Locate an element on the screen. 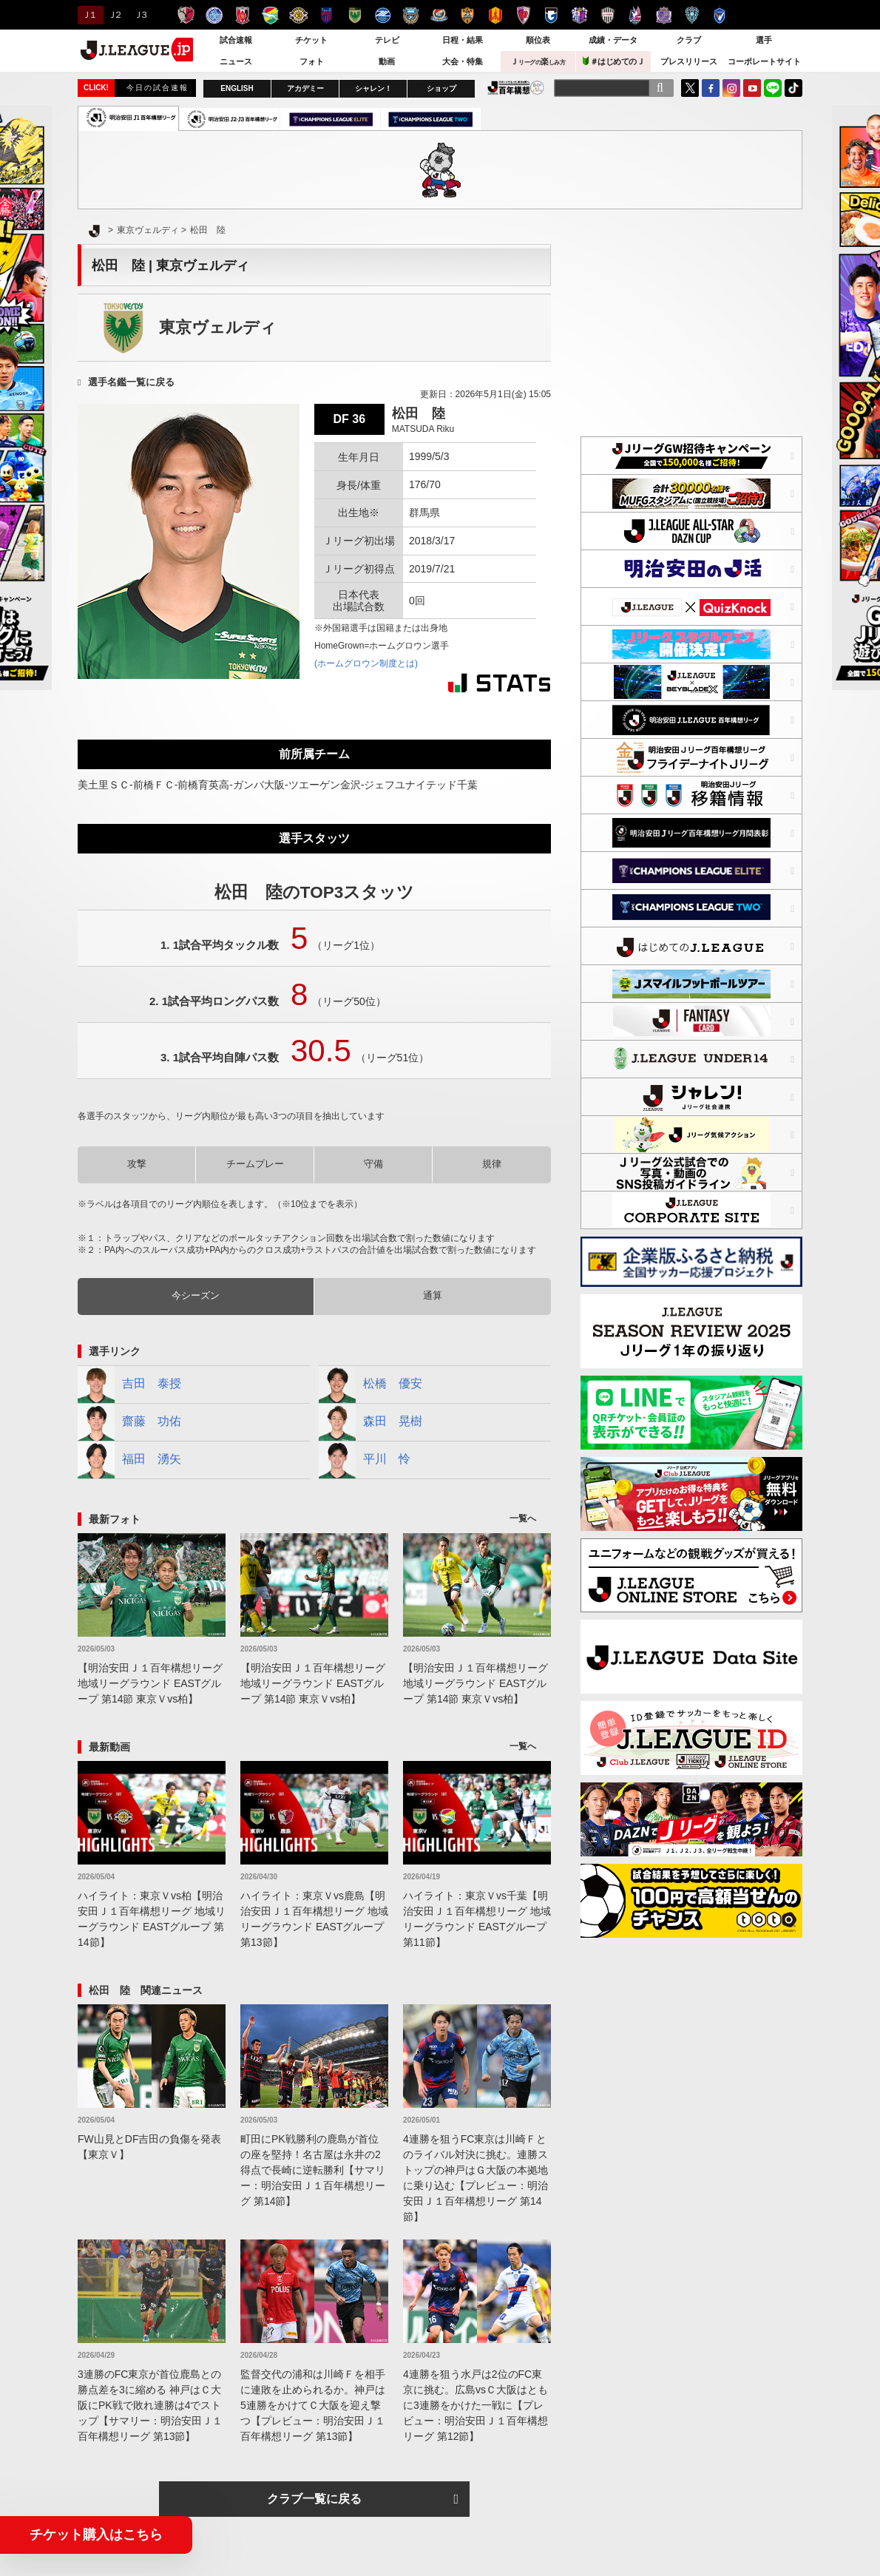 Image resolution: width=880 pixels, height=2576 pixels. 守備 is located at coordinates (373, 1163).